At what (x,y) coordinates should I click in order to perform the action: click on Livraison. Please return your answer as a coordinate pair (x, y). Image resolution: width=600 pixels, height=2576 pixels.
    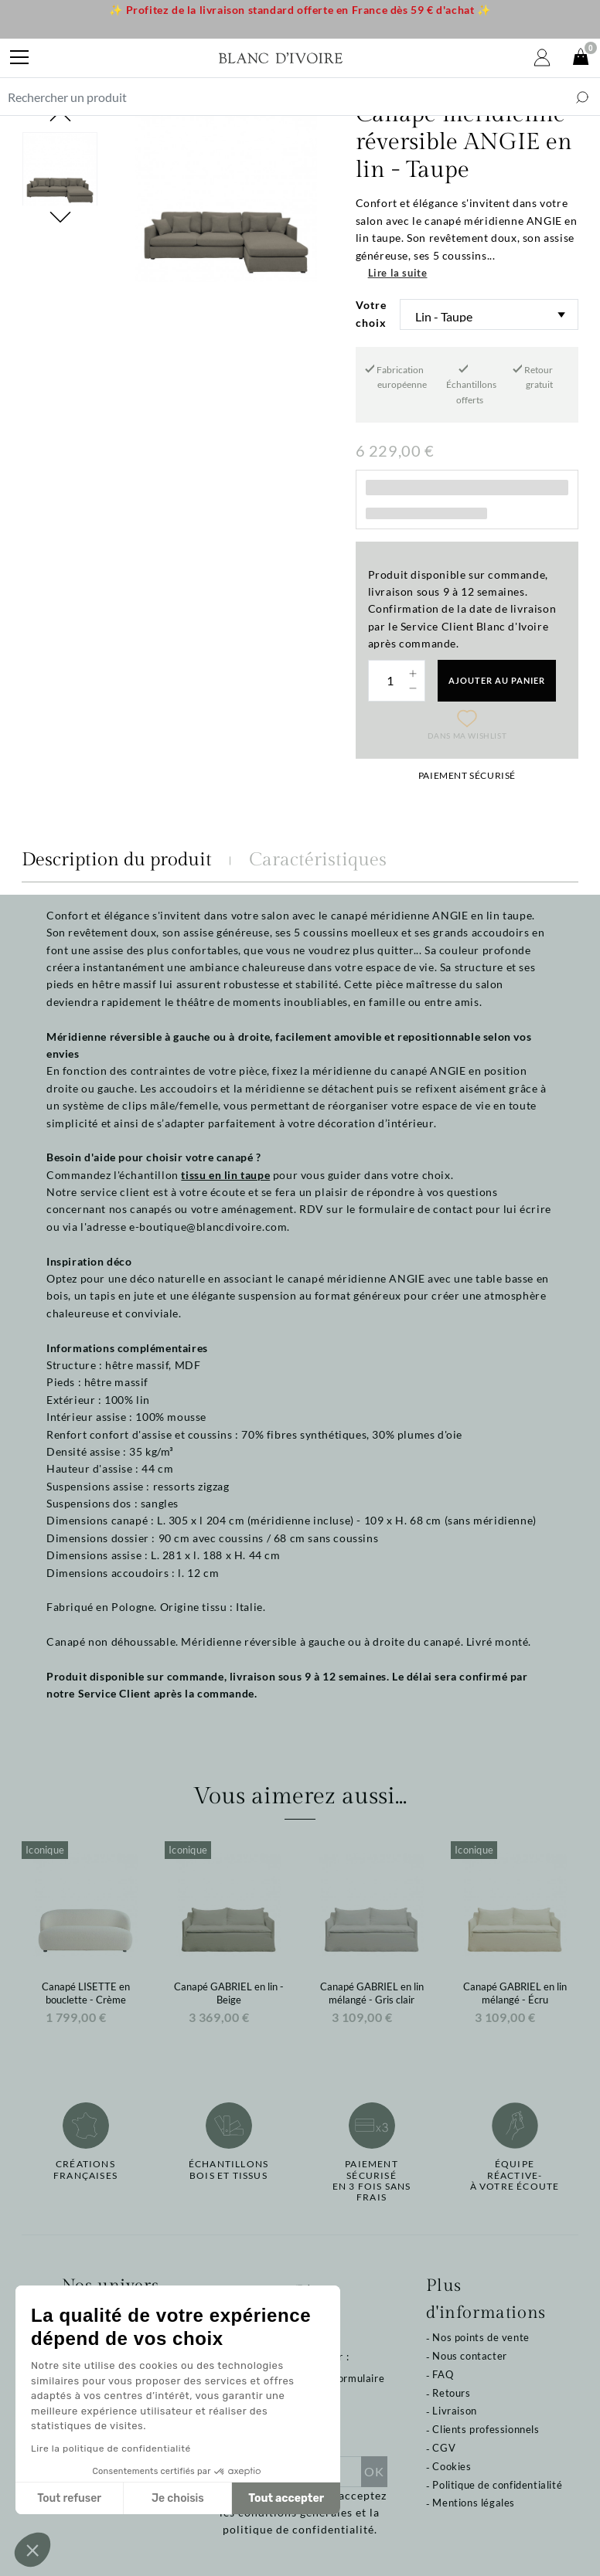
    Looking at the image, I should click on (454, 2410).